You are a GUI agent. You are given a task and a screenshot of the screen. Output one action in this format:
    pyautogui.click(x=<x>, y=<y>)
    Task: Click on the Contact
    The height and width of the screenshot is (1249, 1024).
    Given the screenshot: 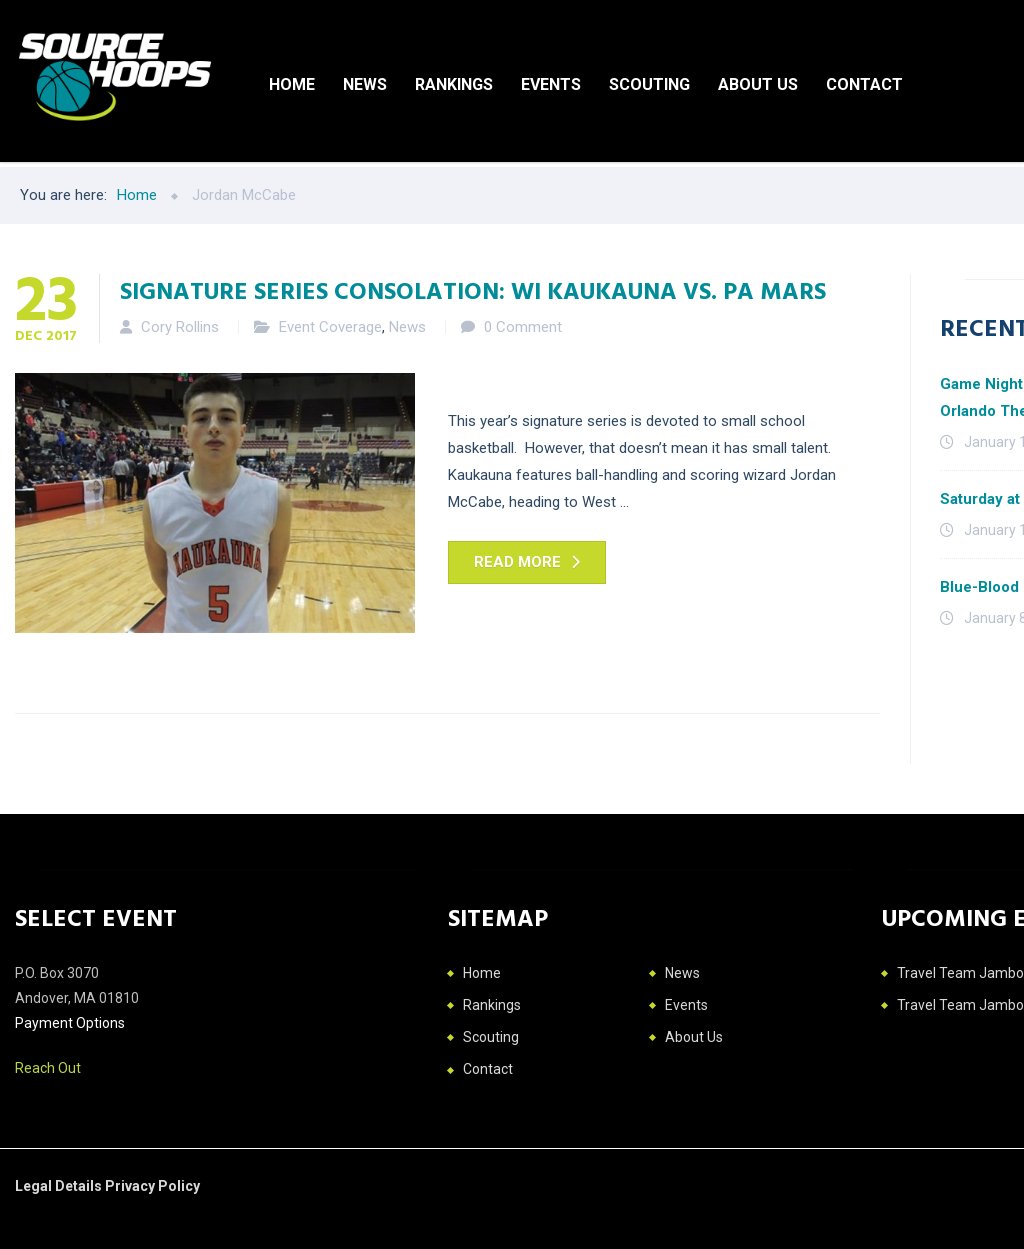 What is the action you would take?
    pyautogui.click(x=864, y=84)
    